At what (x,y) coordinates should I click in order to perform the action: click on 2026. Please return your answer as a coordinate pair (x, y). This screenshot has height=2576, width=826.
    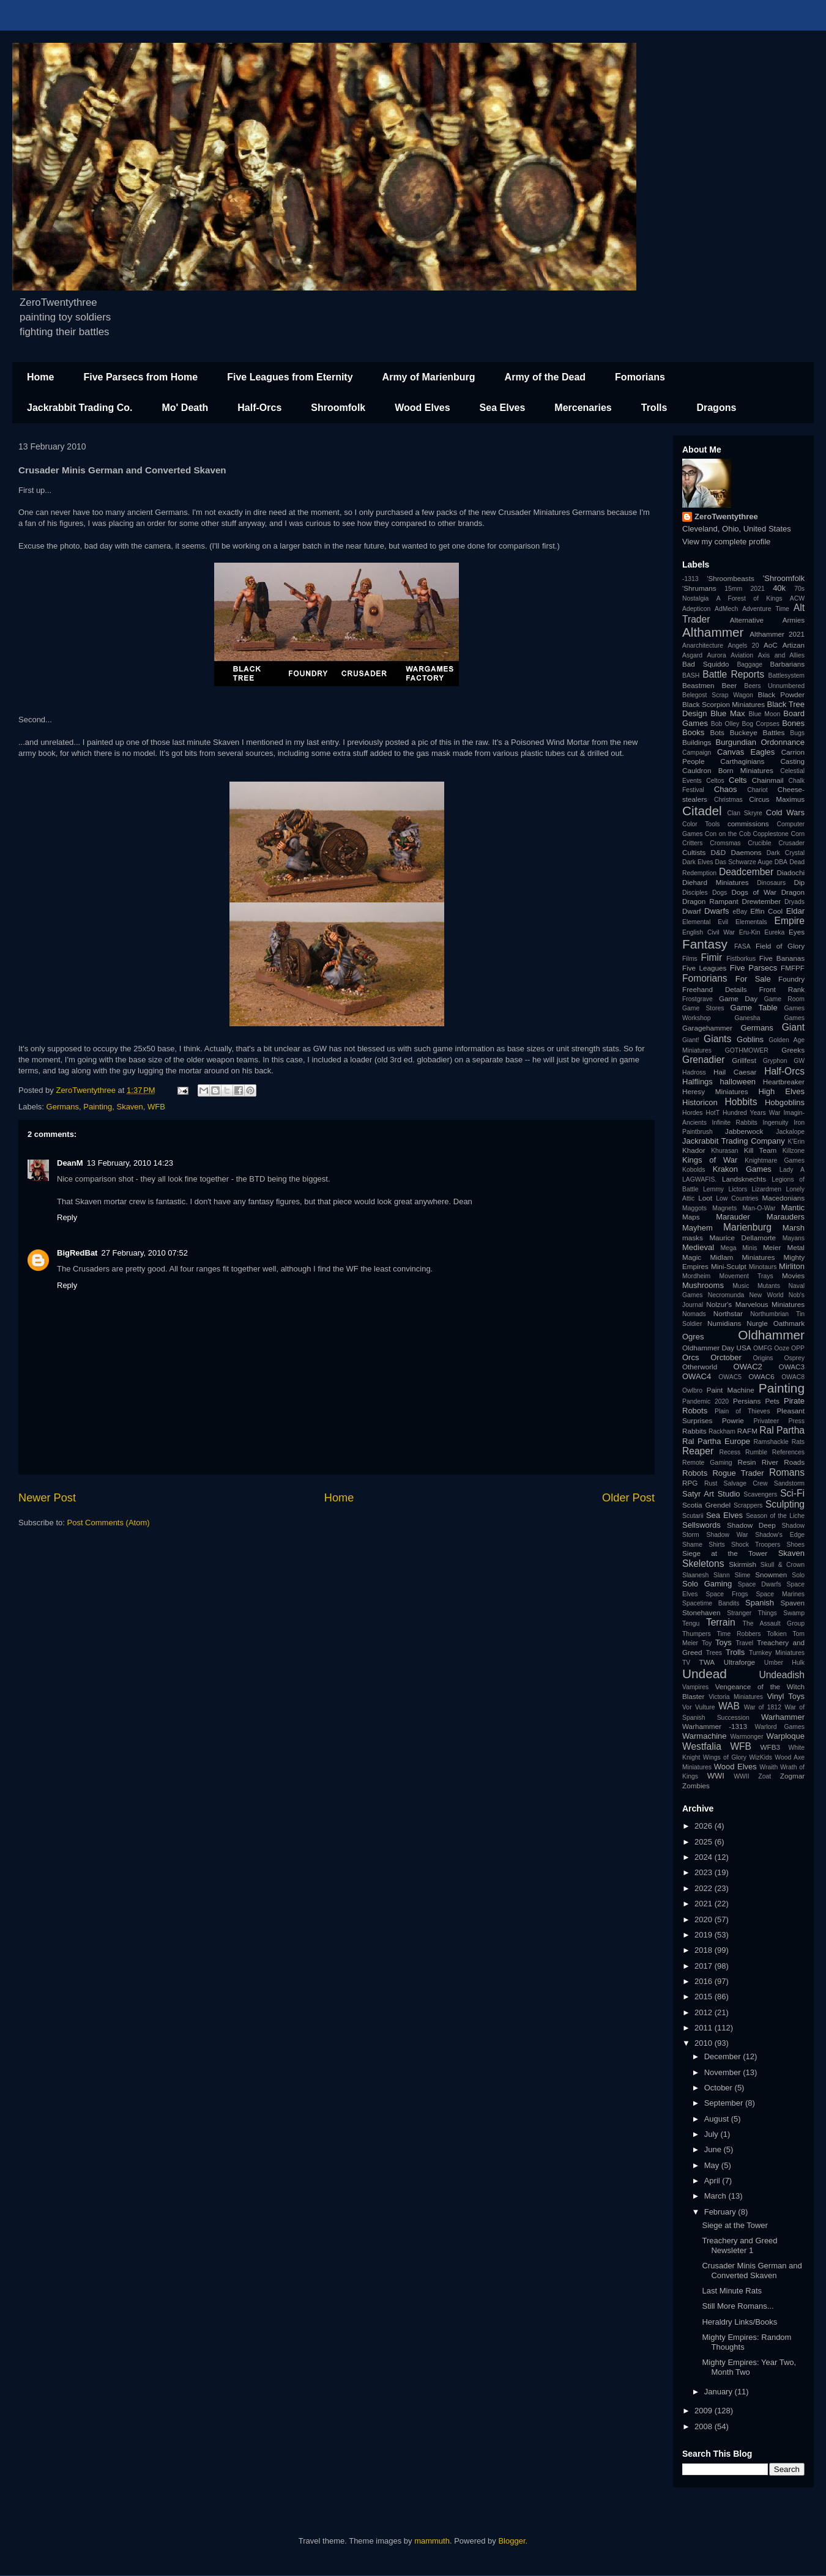
    Looking at the image, I should click on (704, 1825).